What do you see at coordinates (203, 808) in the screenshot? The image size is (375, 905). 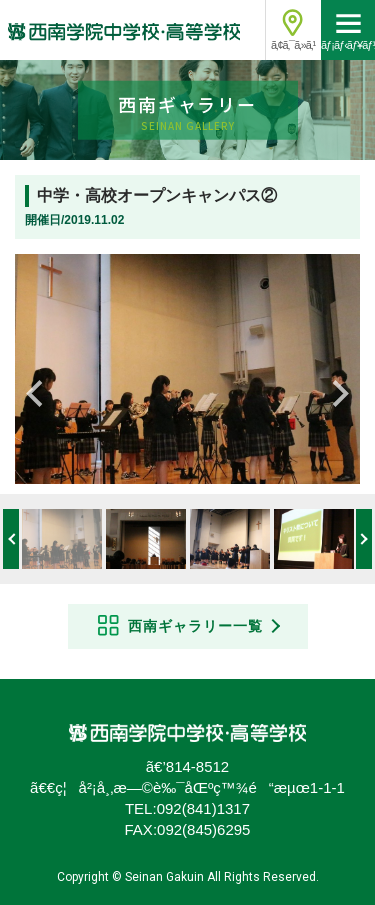 I see `092(841)1317` at bounding box center [203, 808].